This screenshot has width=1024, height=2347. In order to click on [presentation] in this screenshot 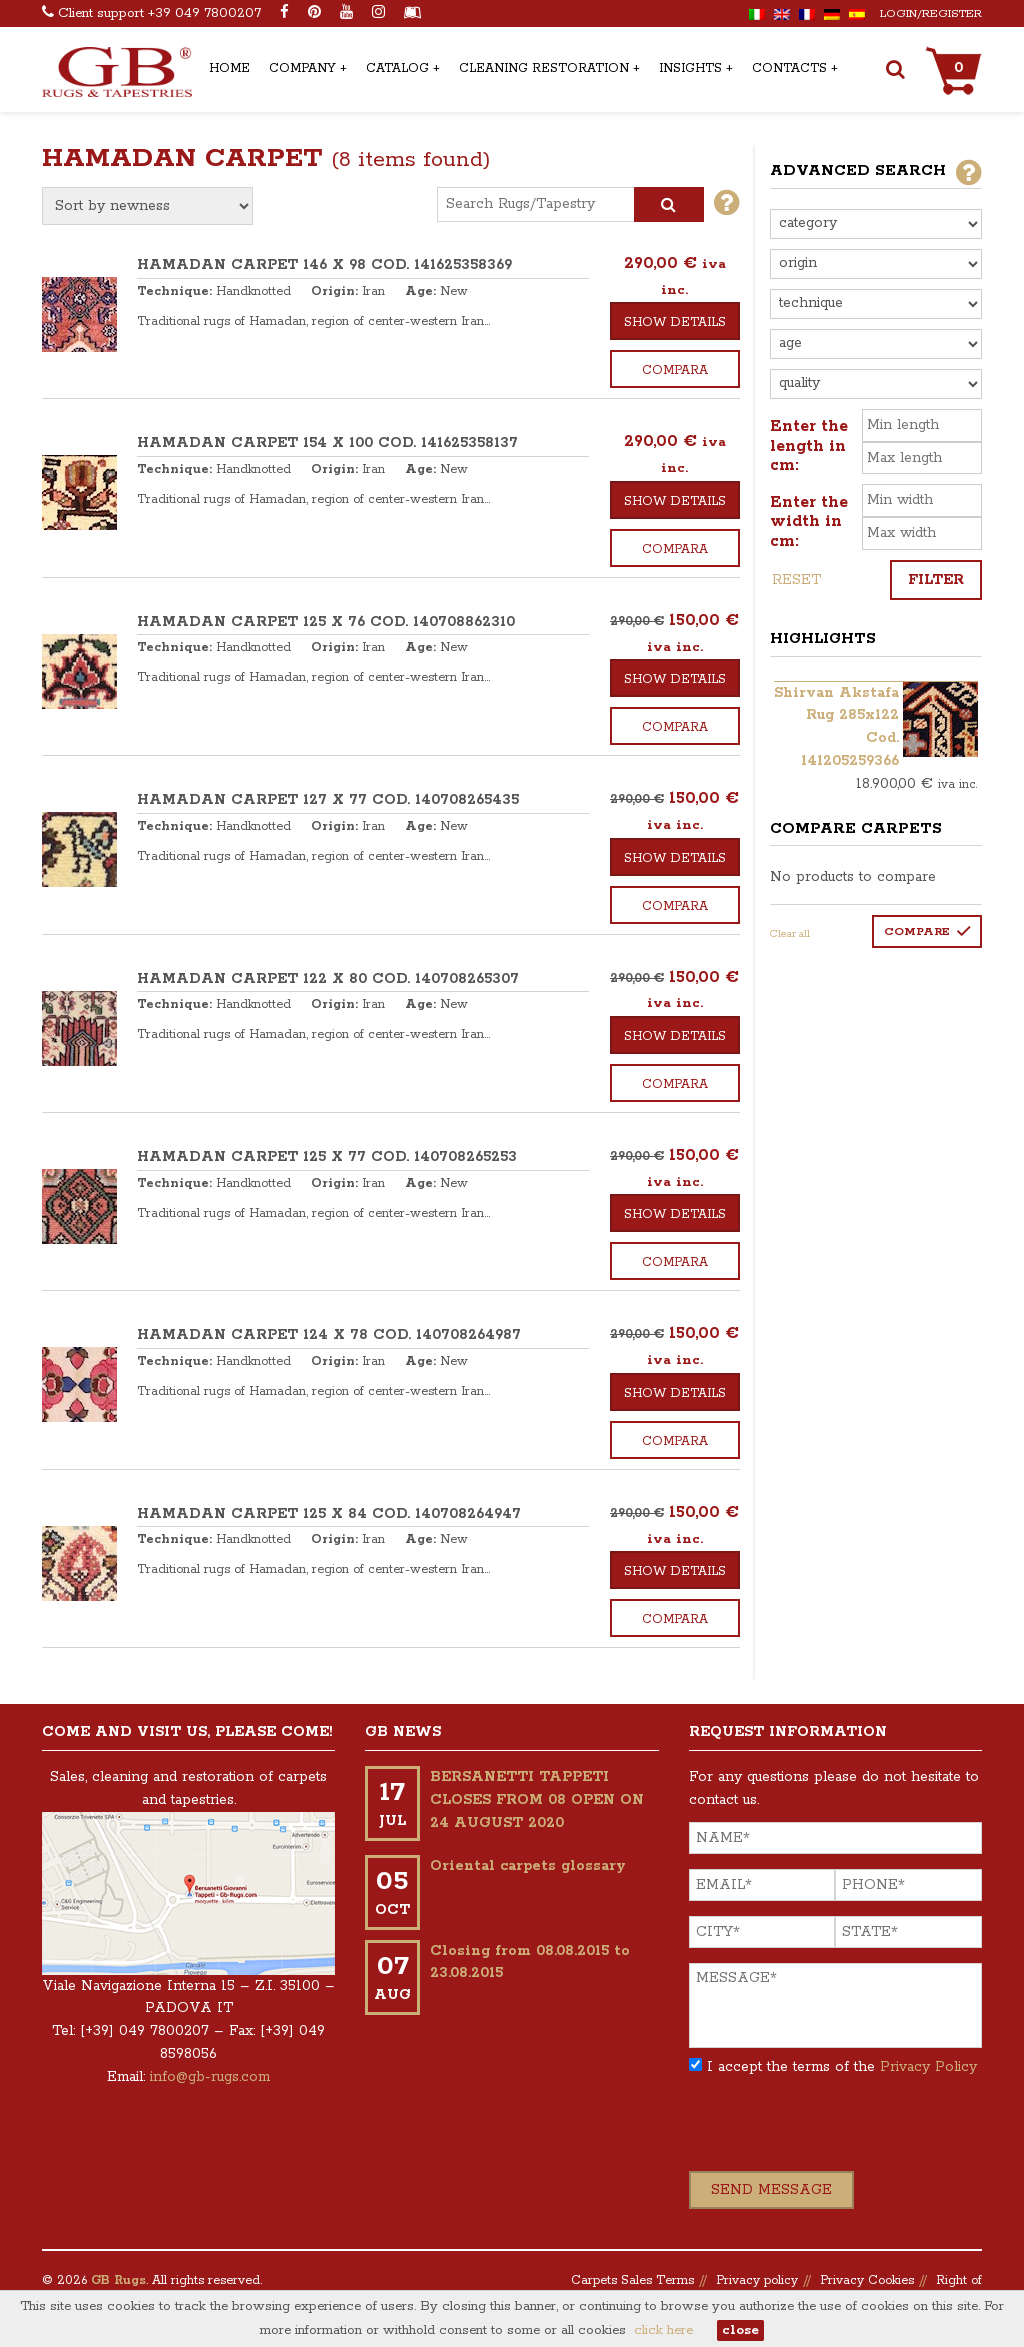, I will do `click(841, 2132)`.